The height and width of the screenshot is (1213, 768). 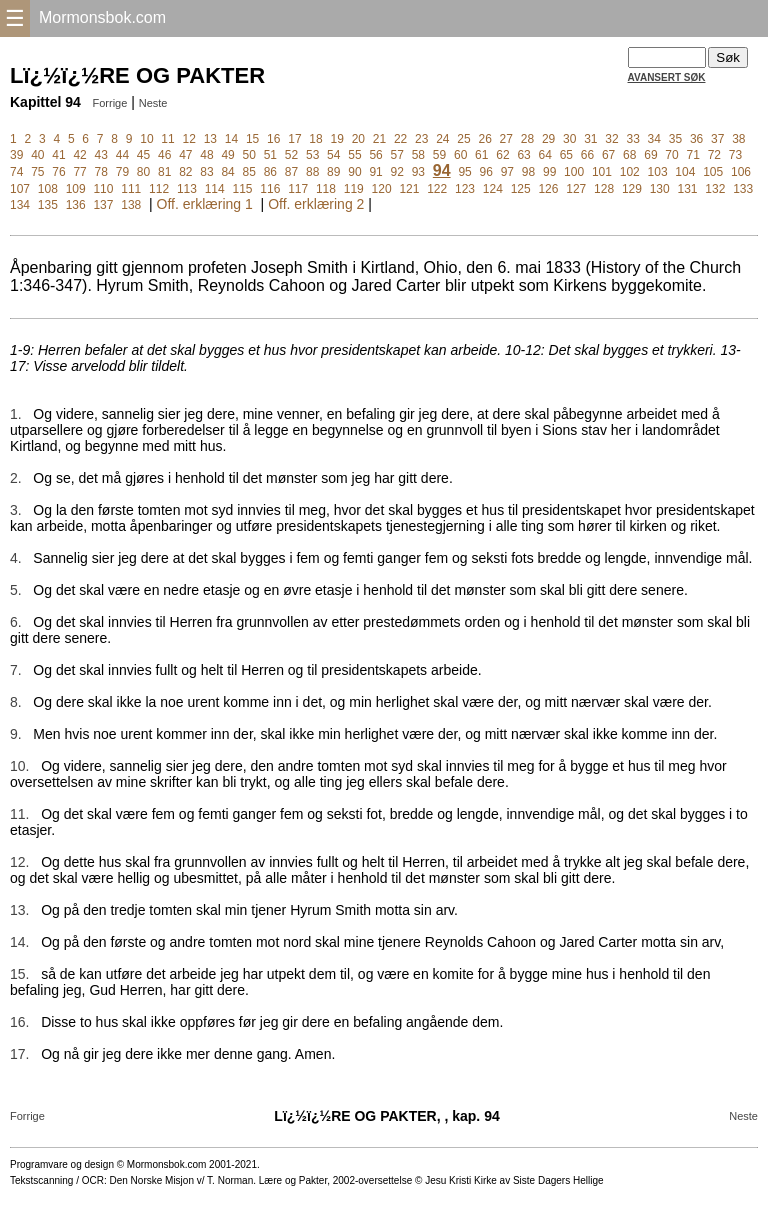 I want to click on 132, so click(x=715, y=189).